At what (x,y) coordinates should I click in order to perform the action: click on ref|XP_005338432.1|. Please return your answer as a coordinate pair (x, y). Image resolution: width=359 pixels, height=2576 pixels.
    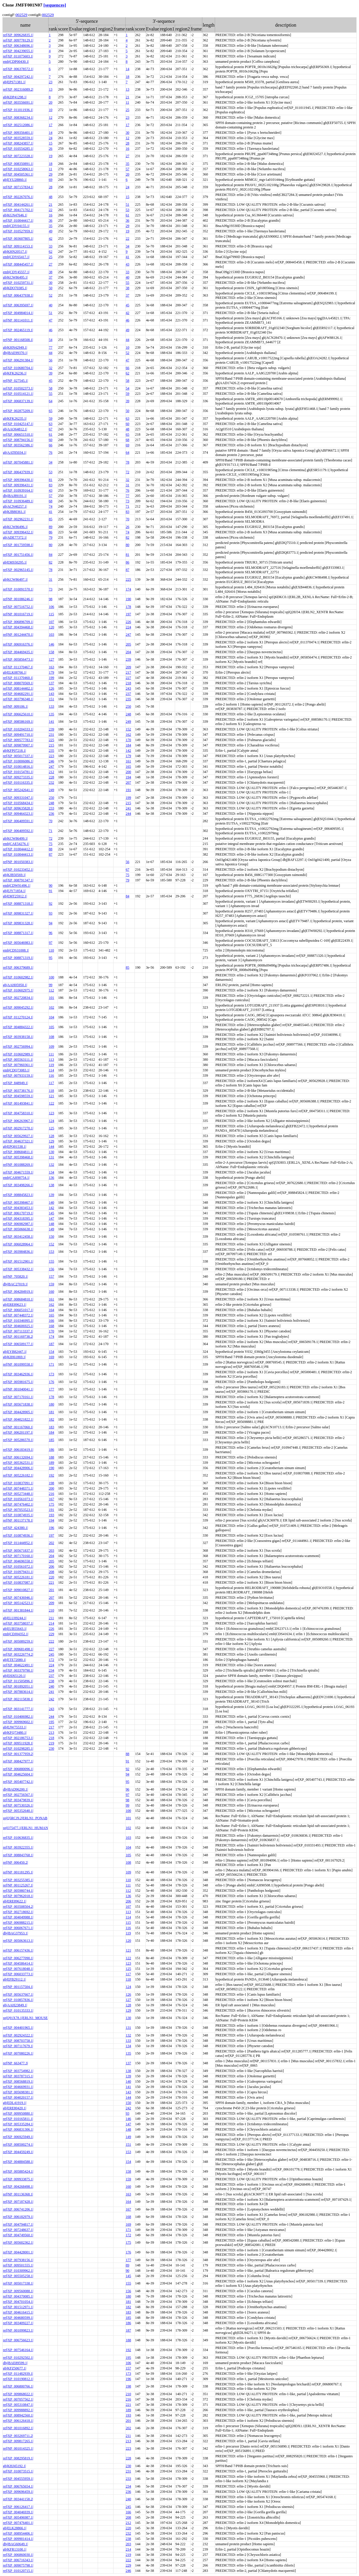
    Looking at the image, I should click on (18, 1269).